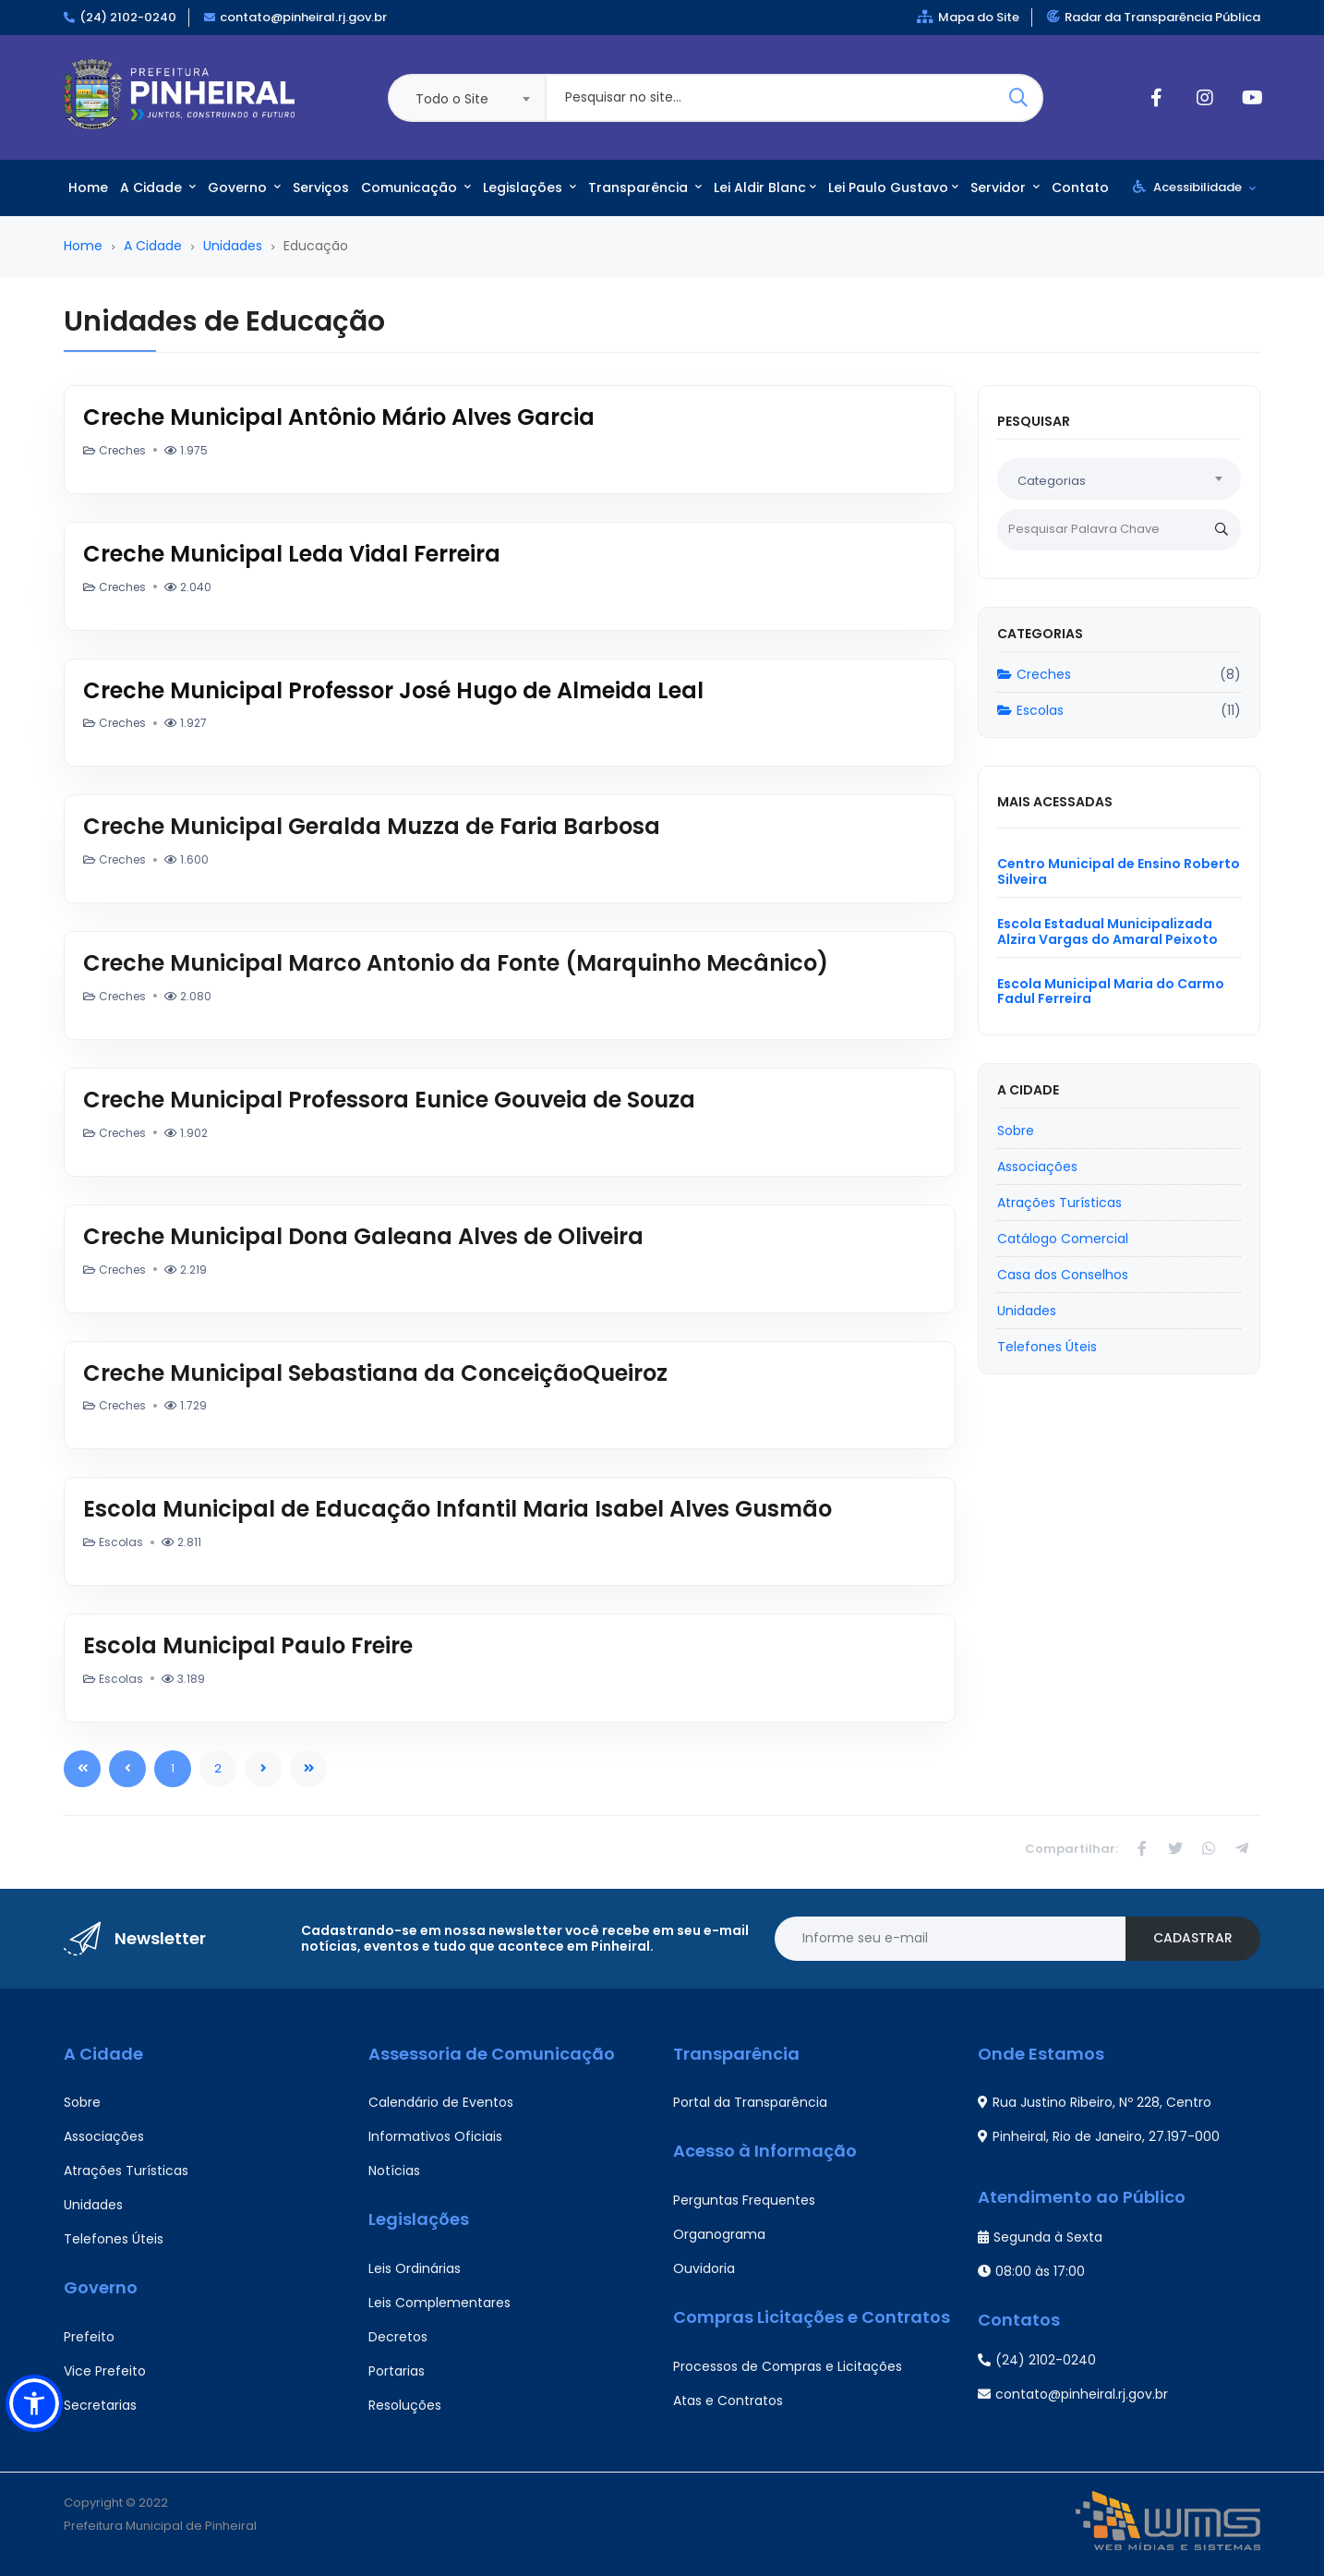 This screenshot has width=1324, height=2576. I want to click on Perguntas Frequentes, so click(744, 2200).